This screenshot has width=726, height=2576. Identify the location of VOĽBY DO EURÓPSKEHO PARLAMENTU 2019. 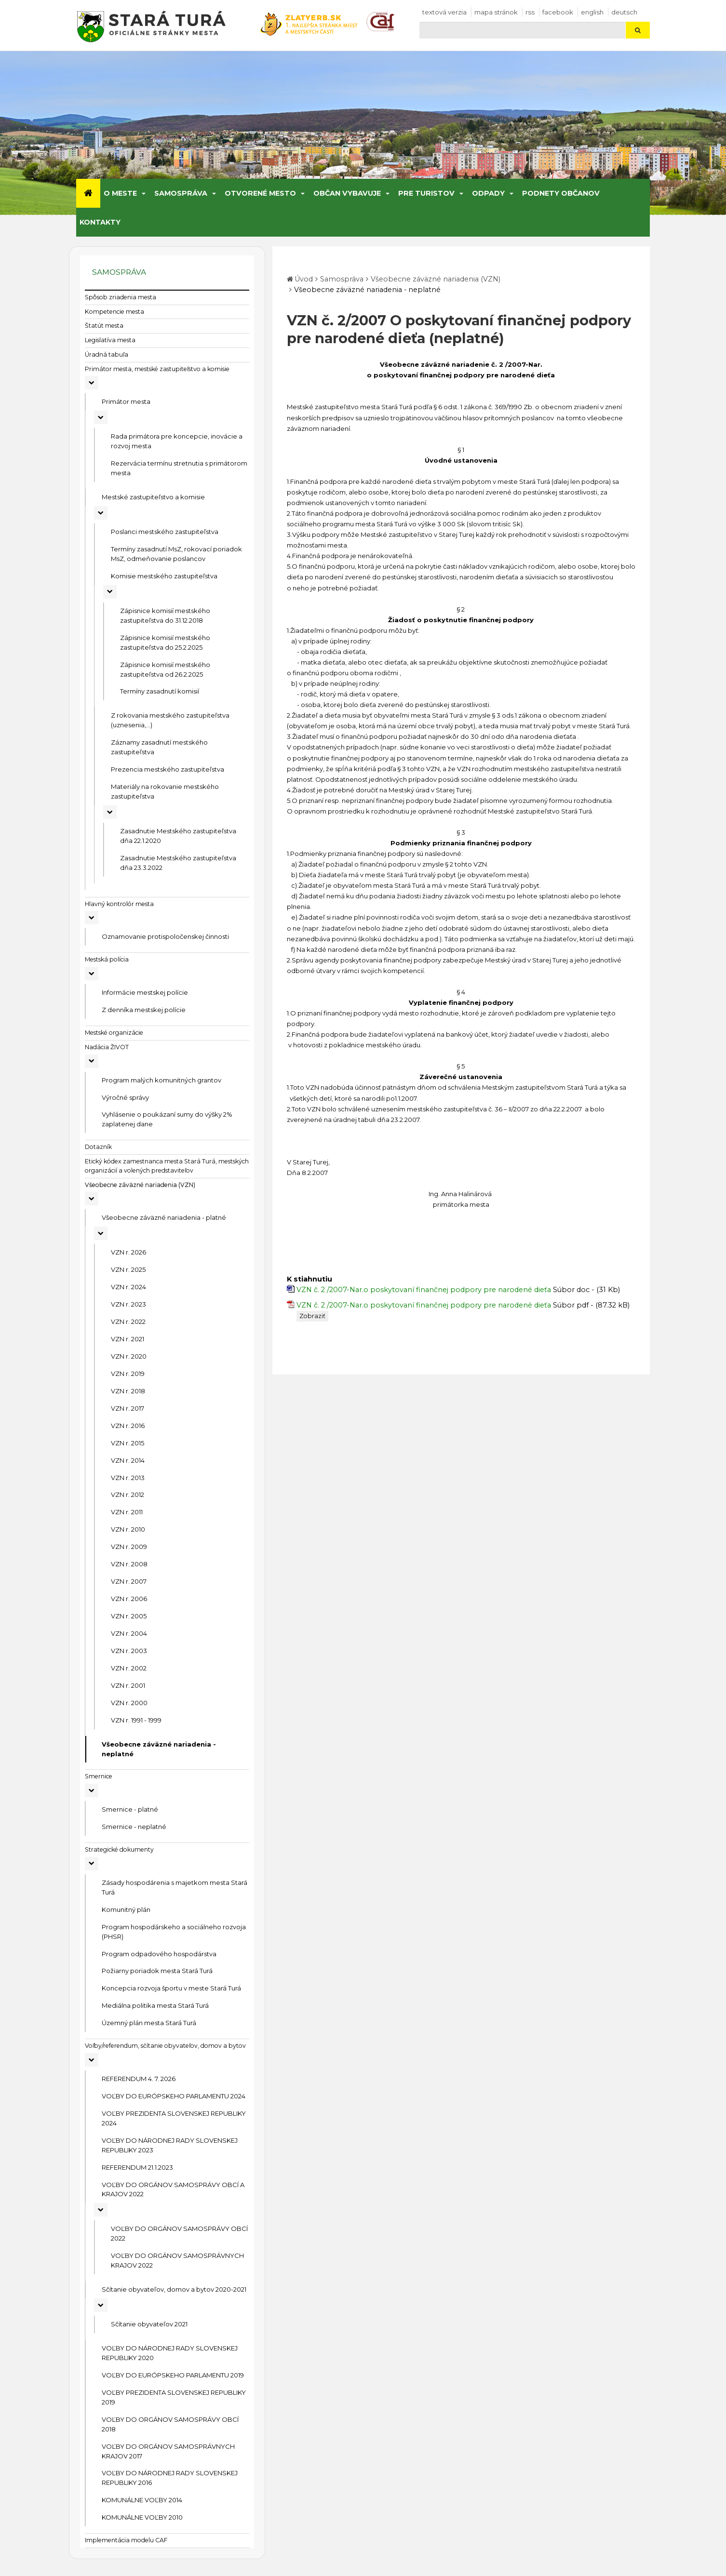
(173, 2375).